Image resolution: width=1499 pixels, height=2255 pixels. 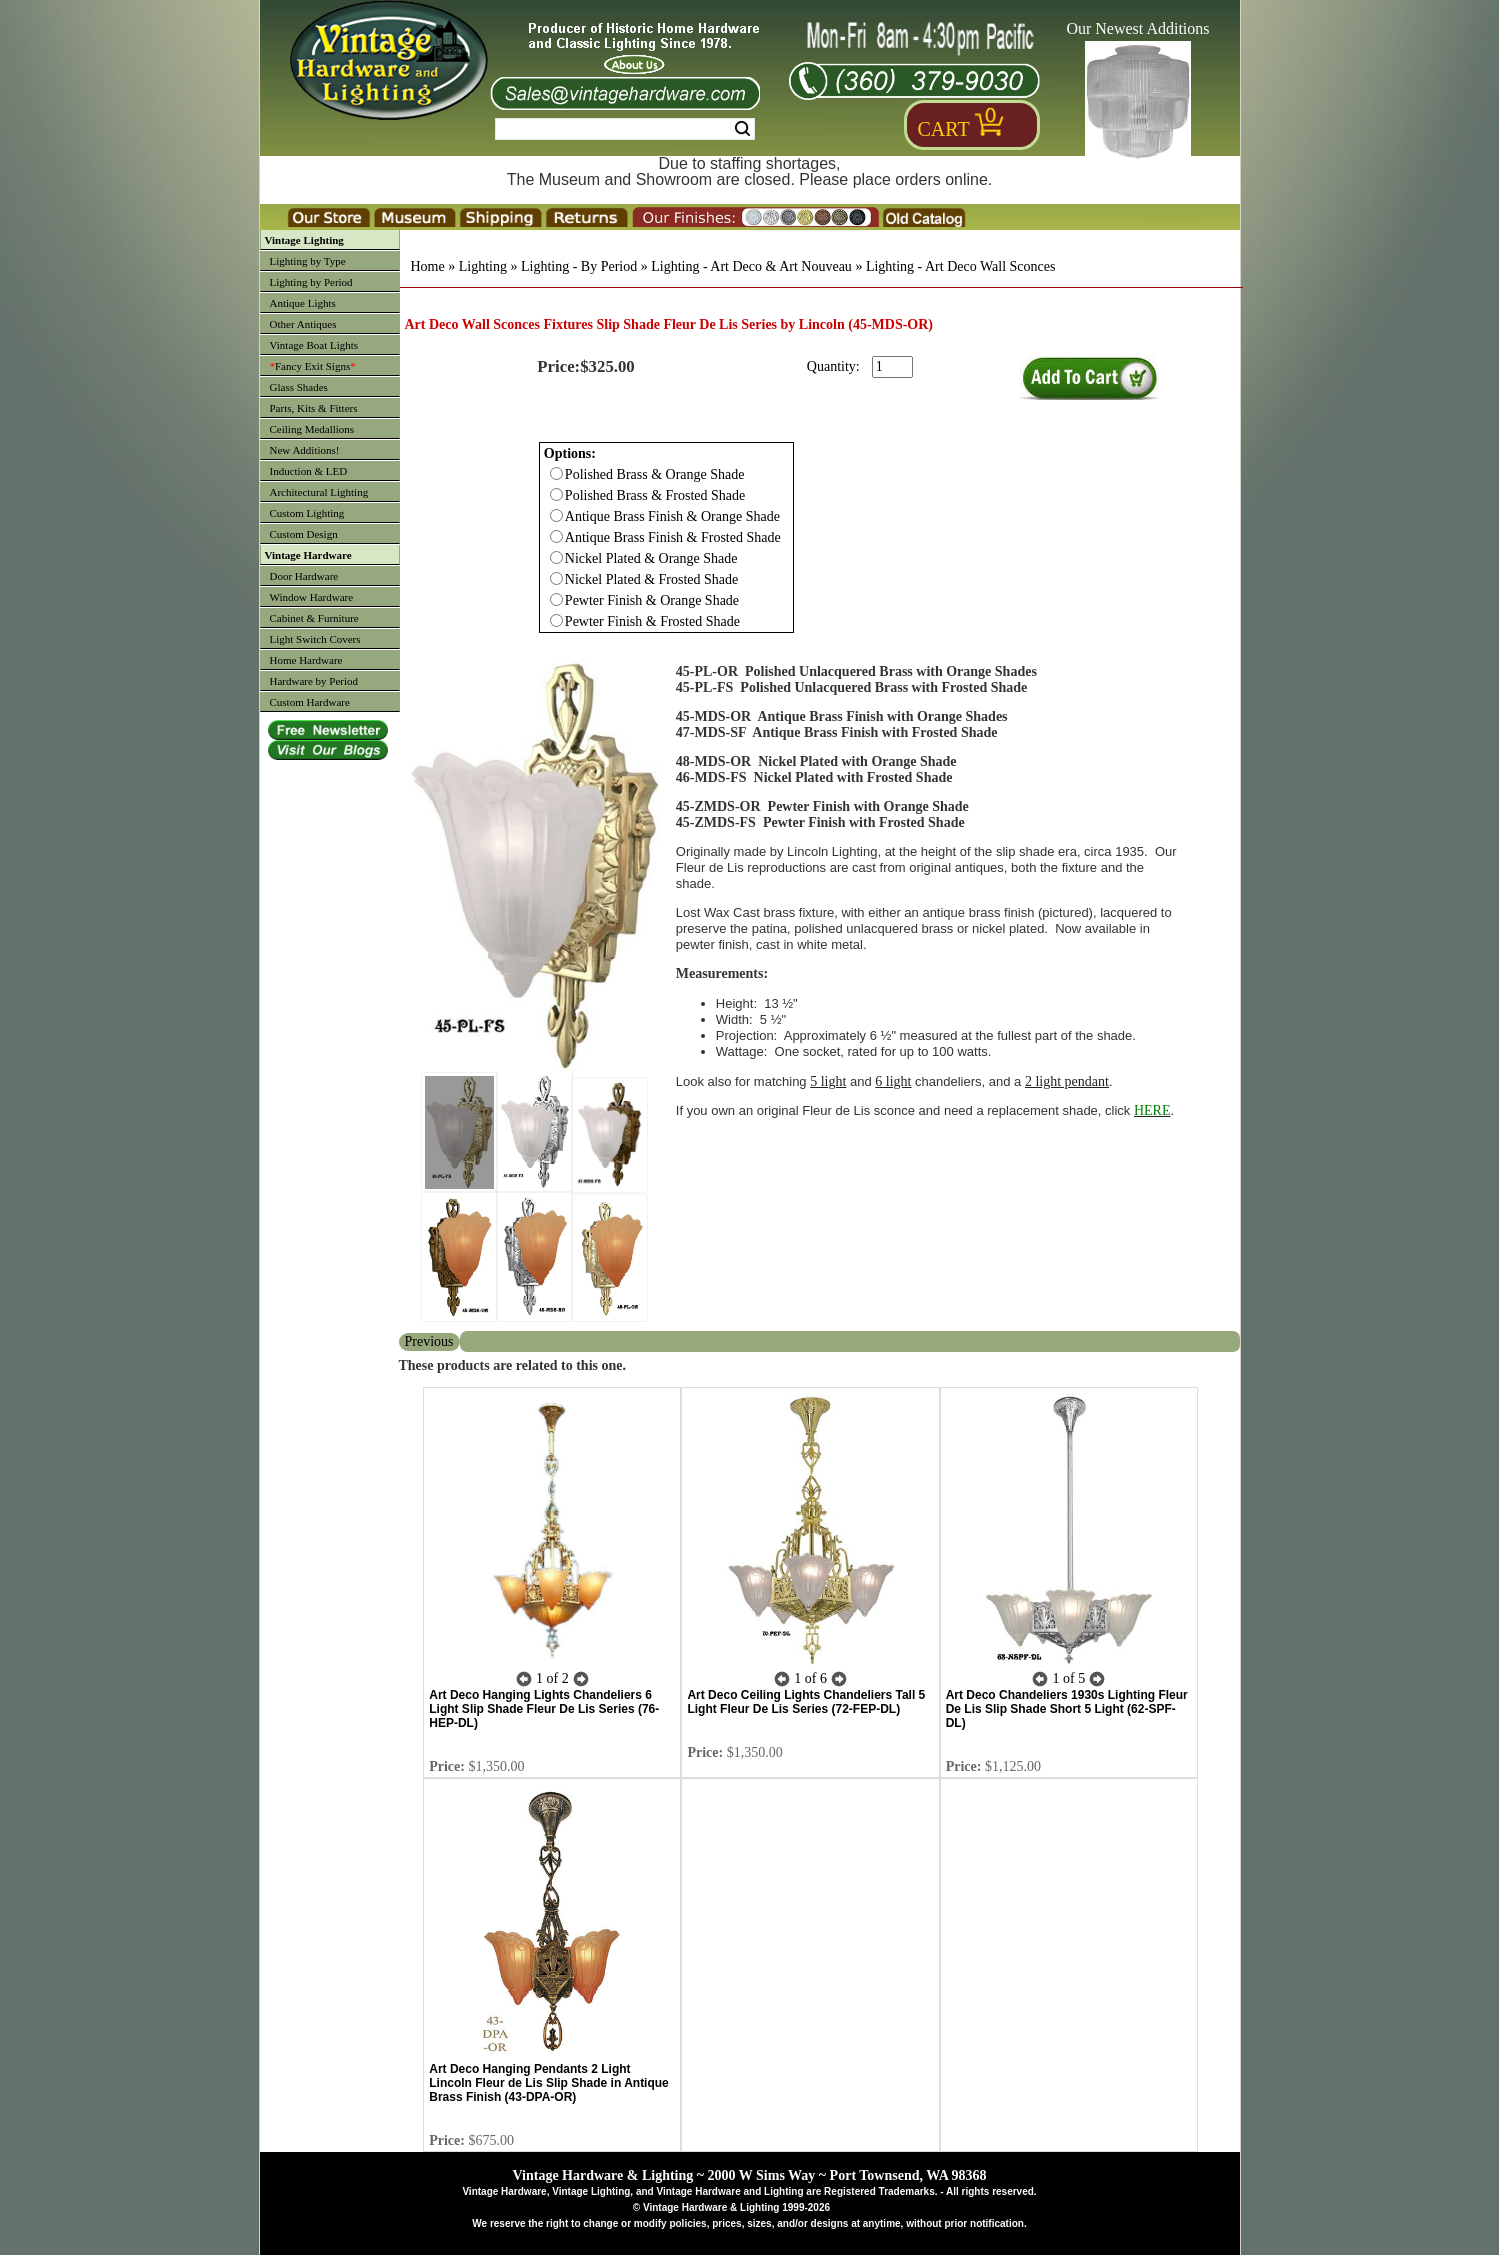 What do you see at coordinates (305, 450) in the screenshot?
I see `New Additions!` at bounding box center [305, 450].